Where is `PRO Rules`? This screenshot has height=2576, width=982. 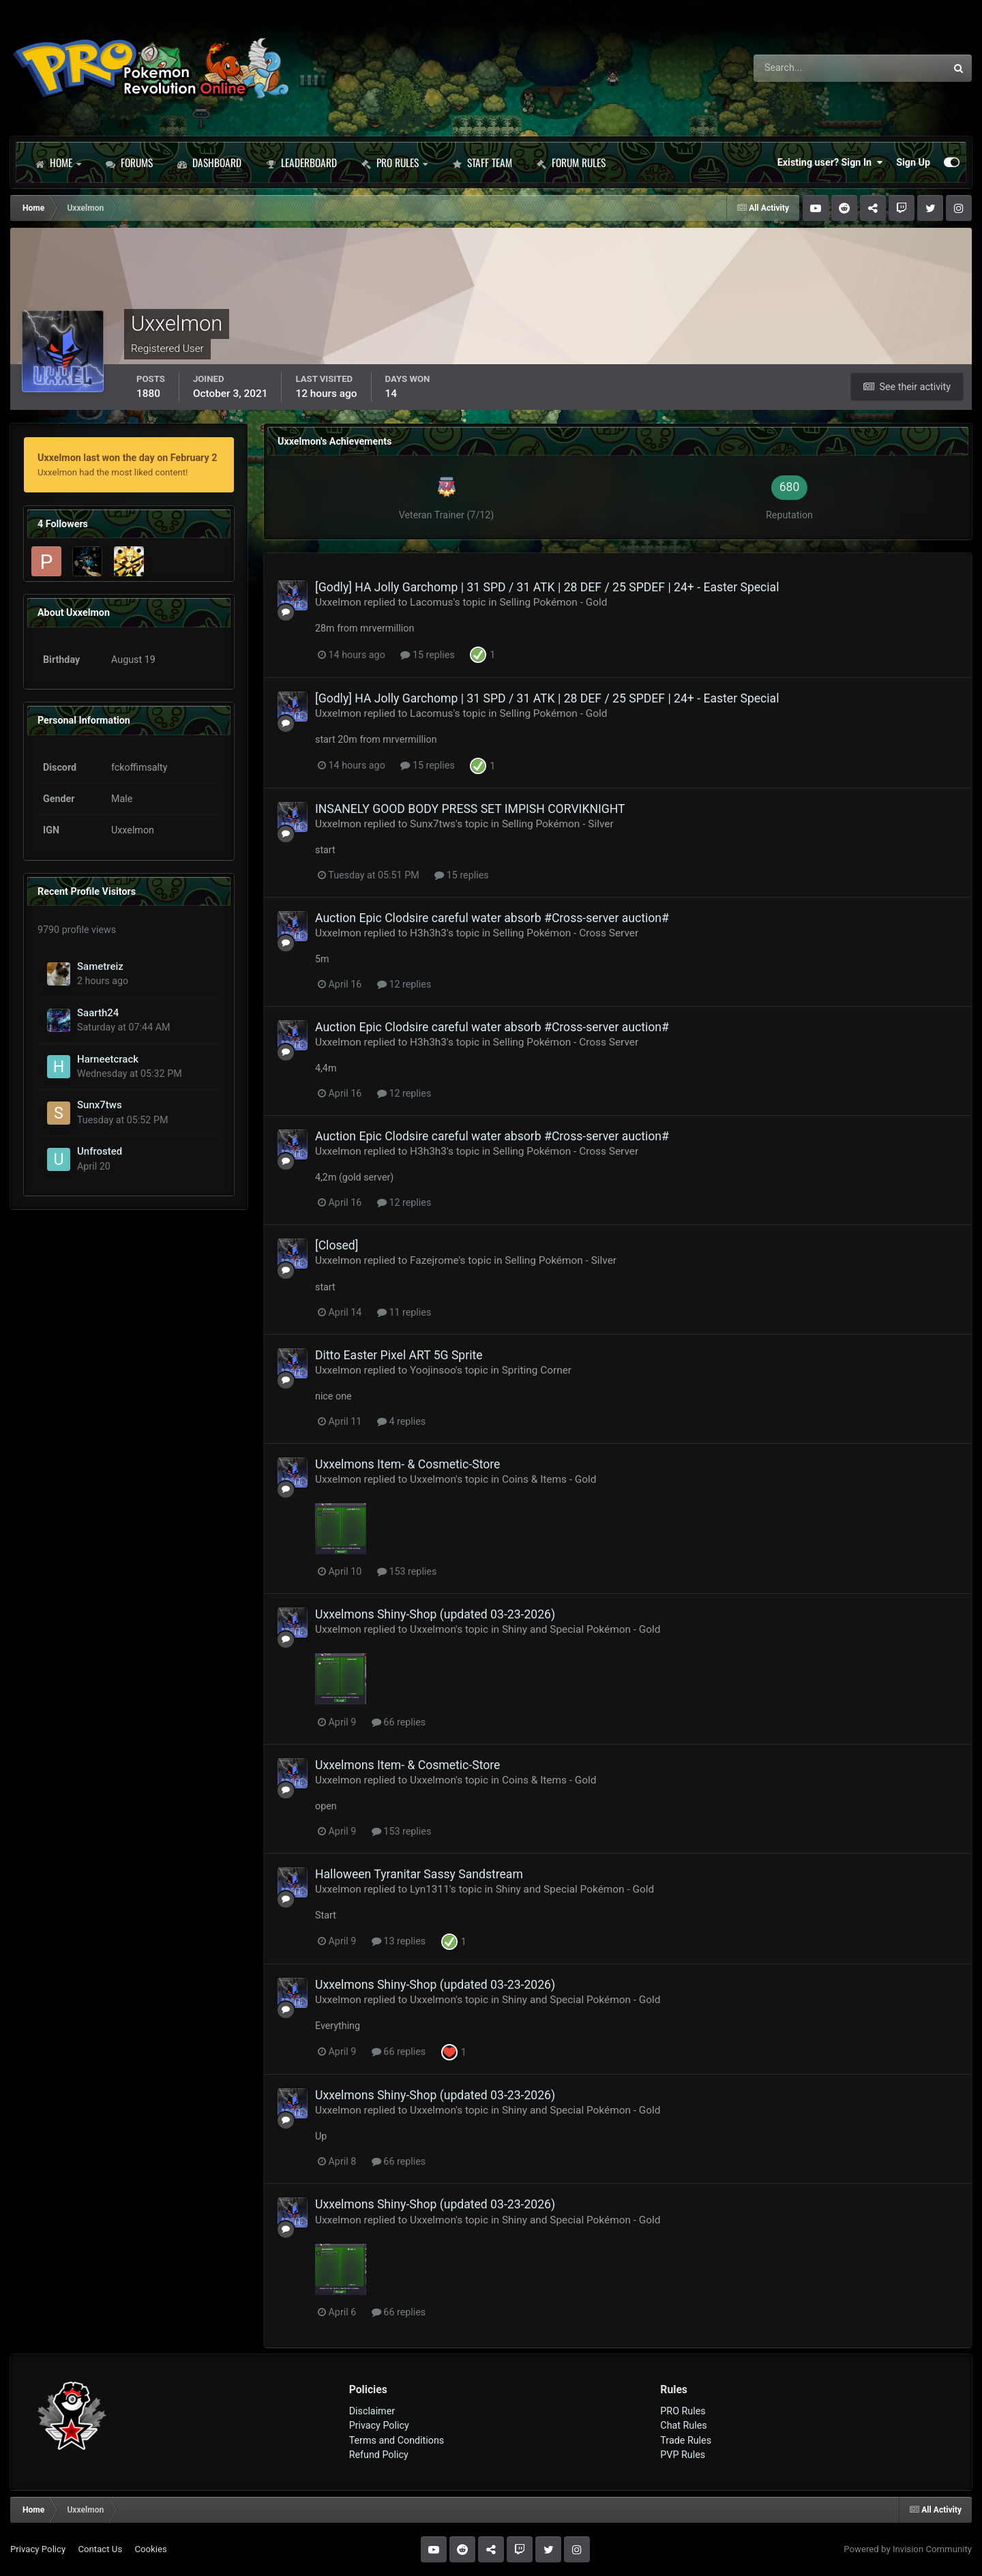 PRO Rules is located at coordinates (394, 162).